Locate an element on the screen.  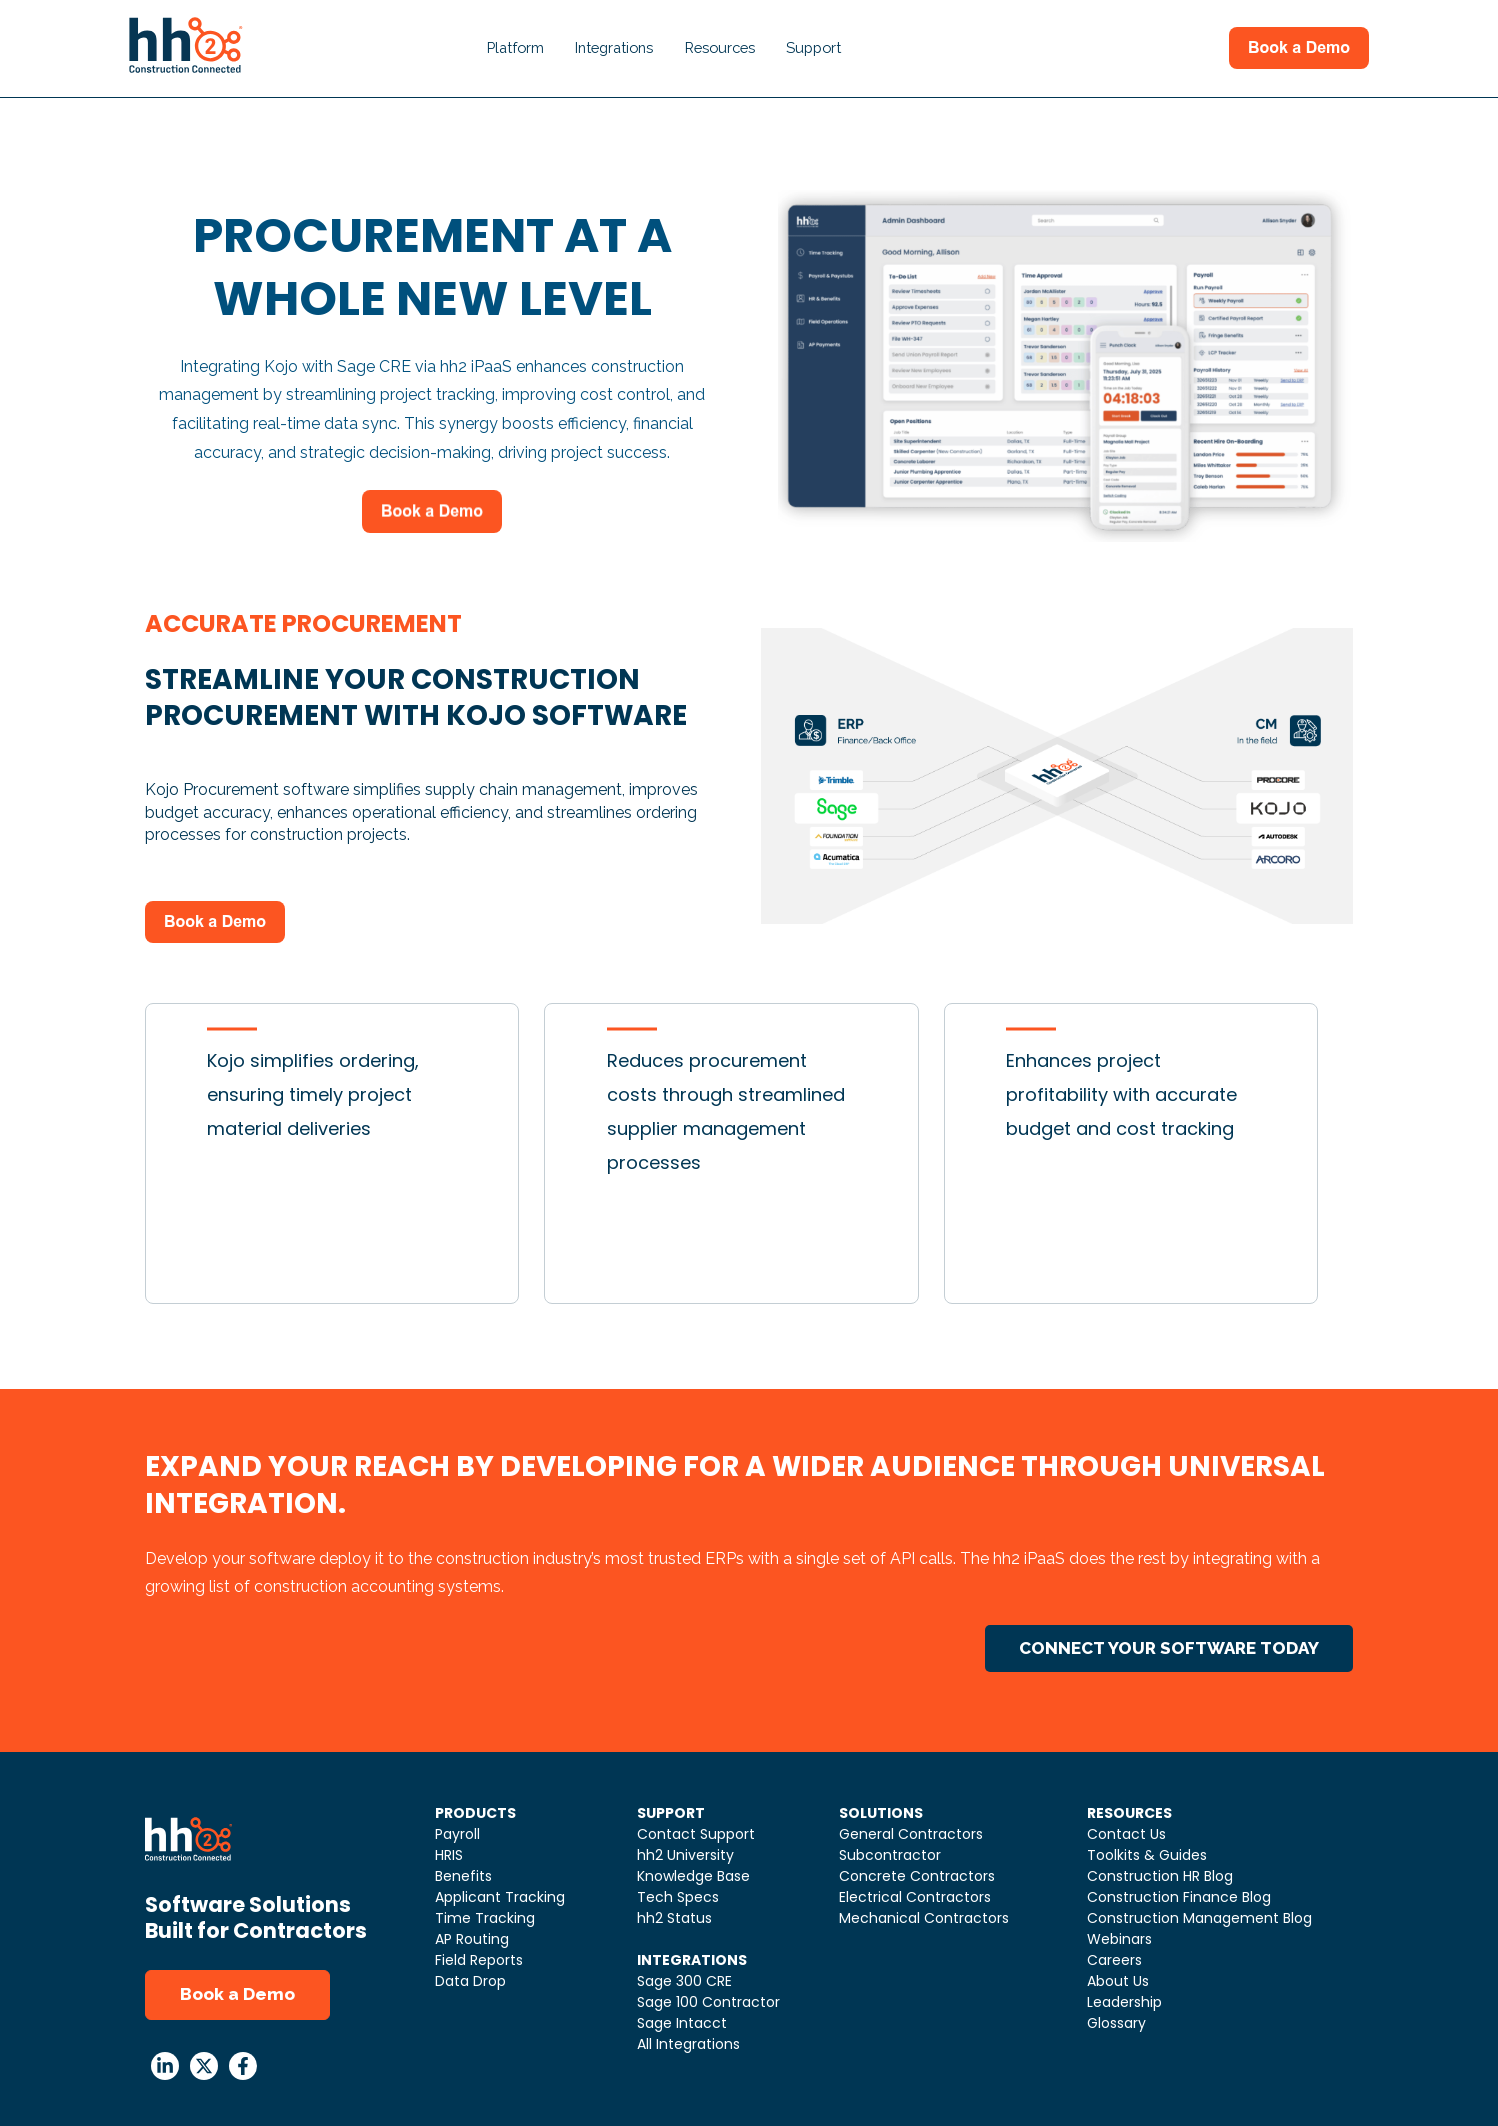
hh2 Status [menuitem] is located at coordinates (674, 1918).